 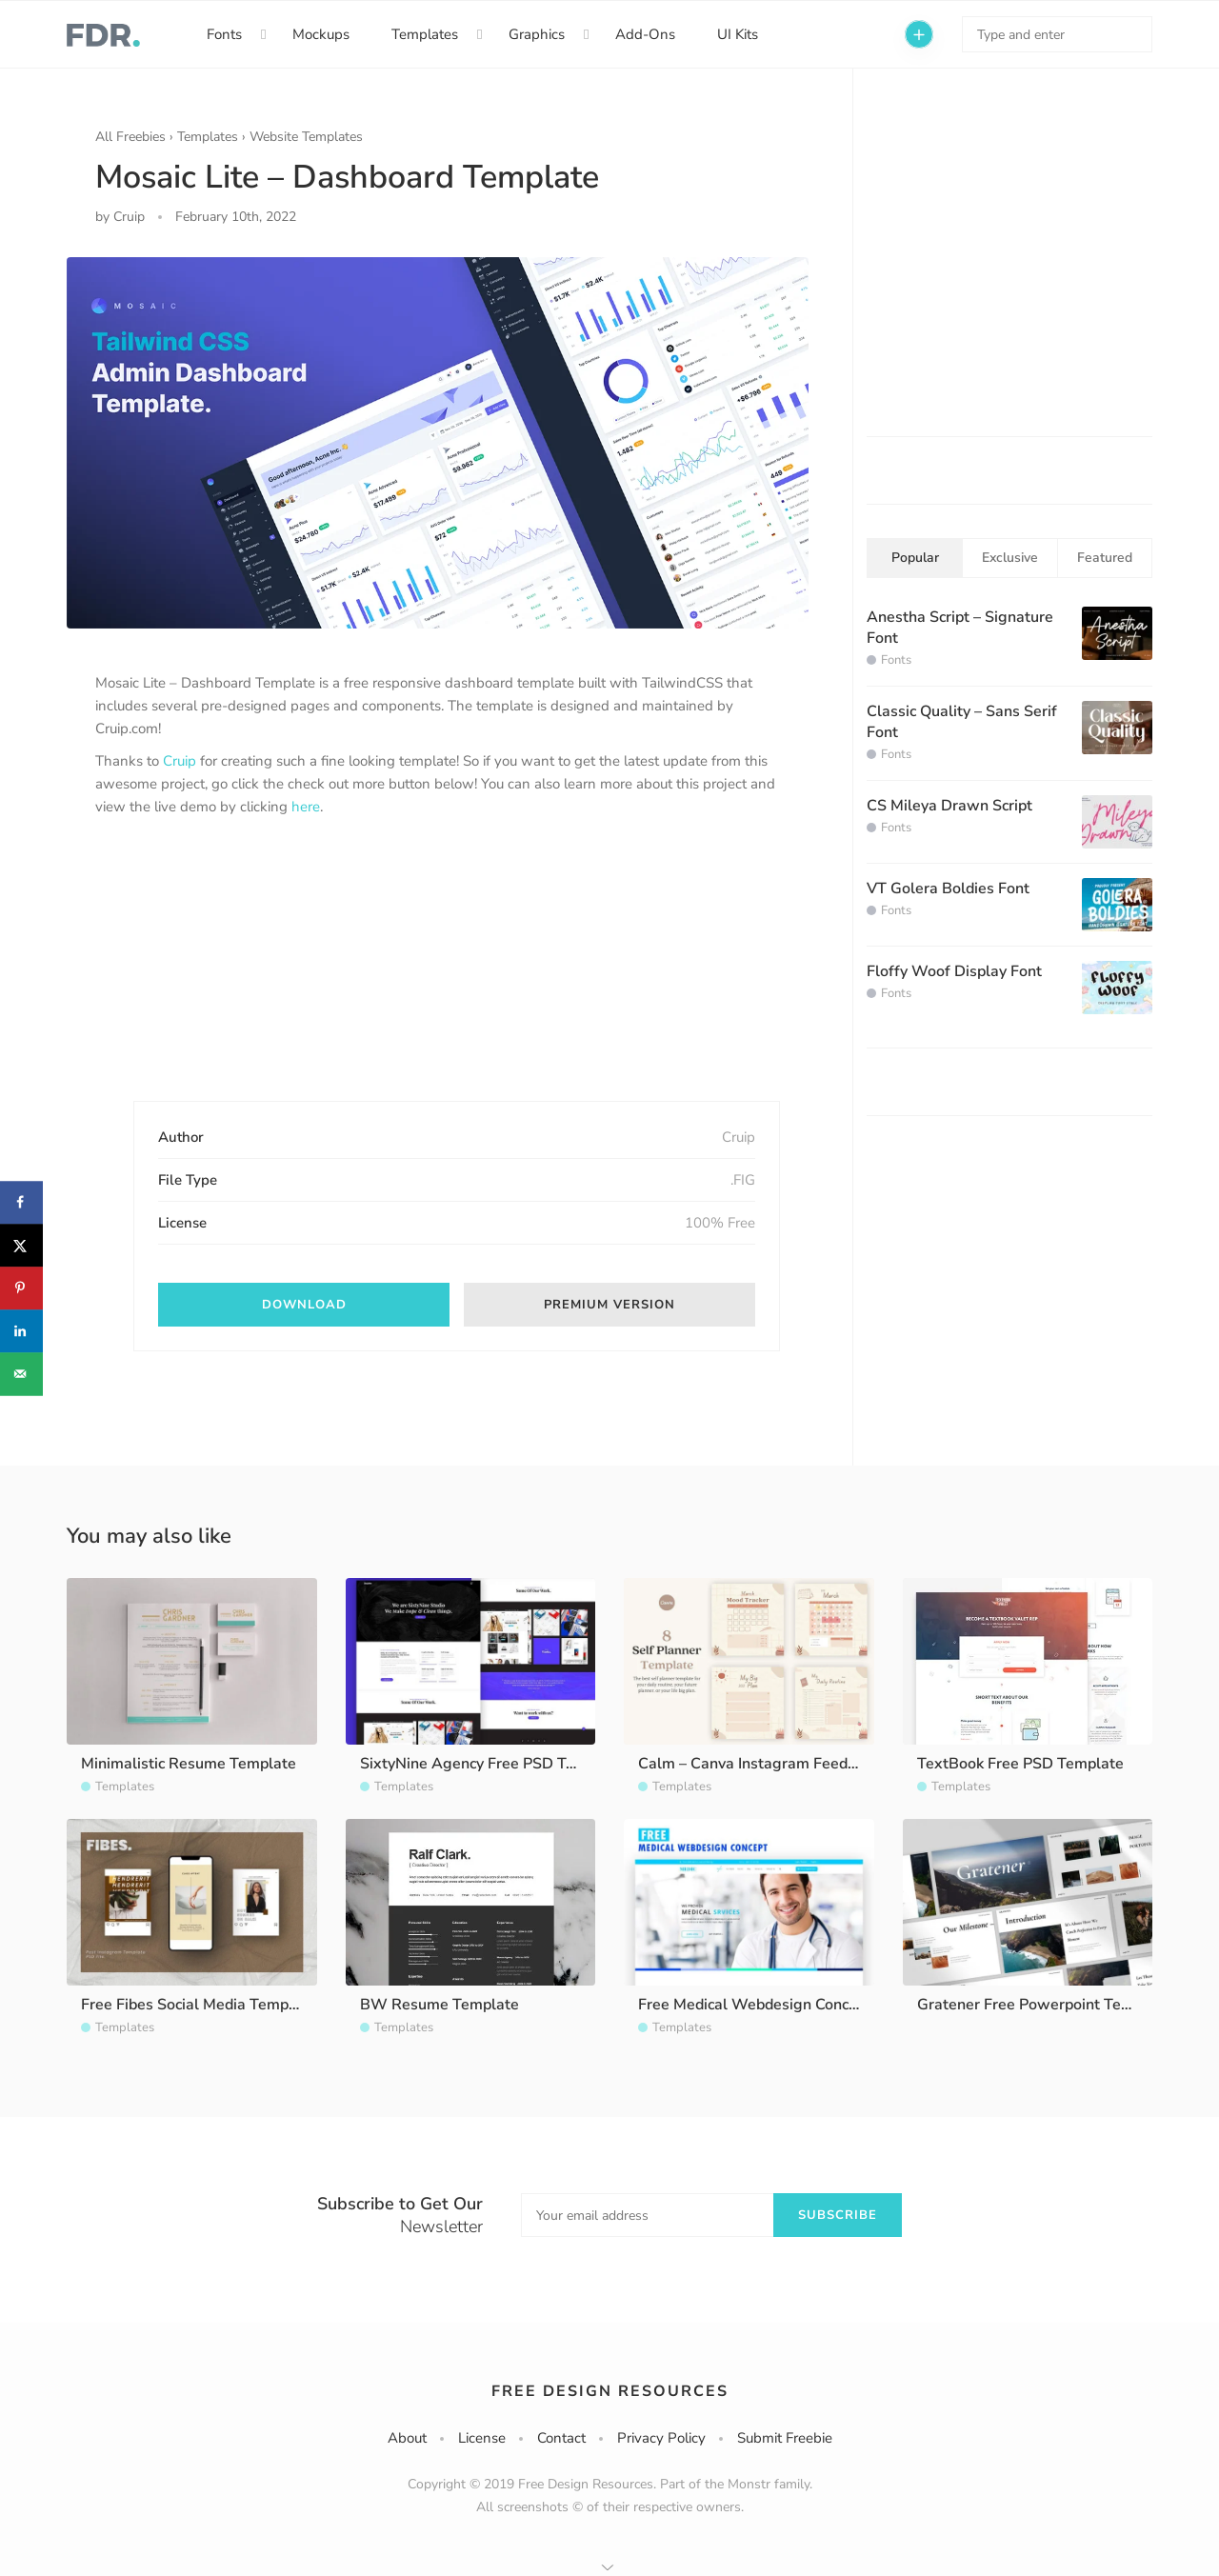 What do you see at coordinates (21, 1245) in the screenshot?
I see `[Share on X]` at bounding box center [21, 1245].